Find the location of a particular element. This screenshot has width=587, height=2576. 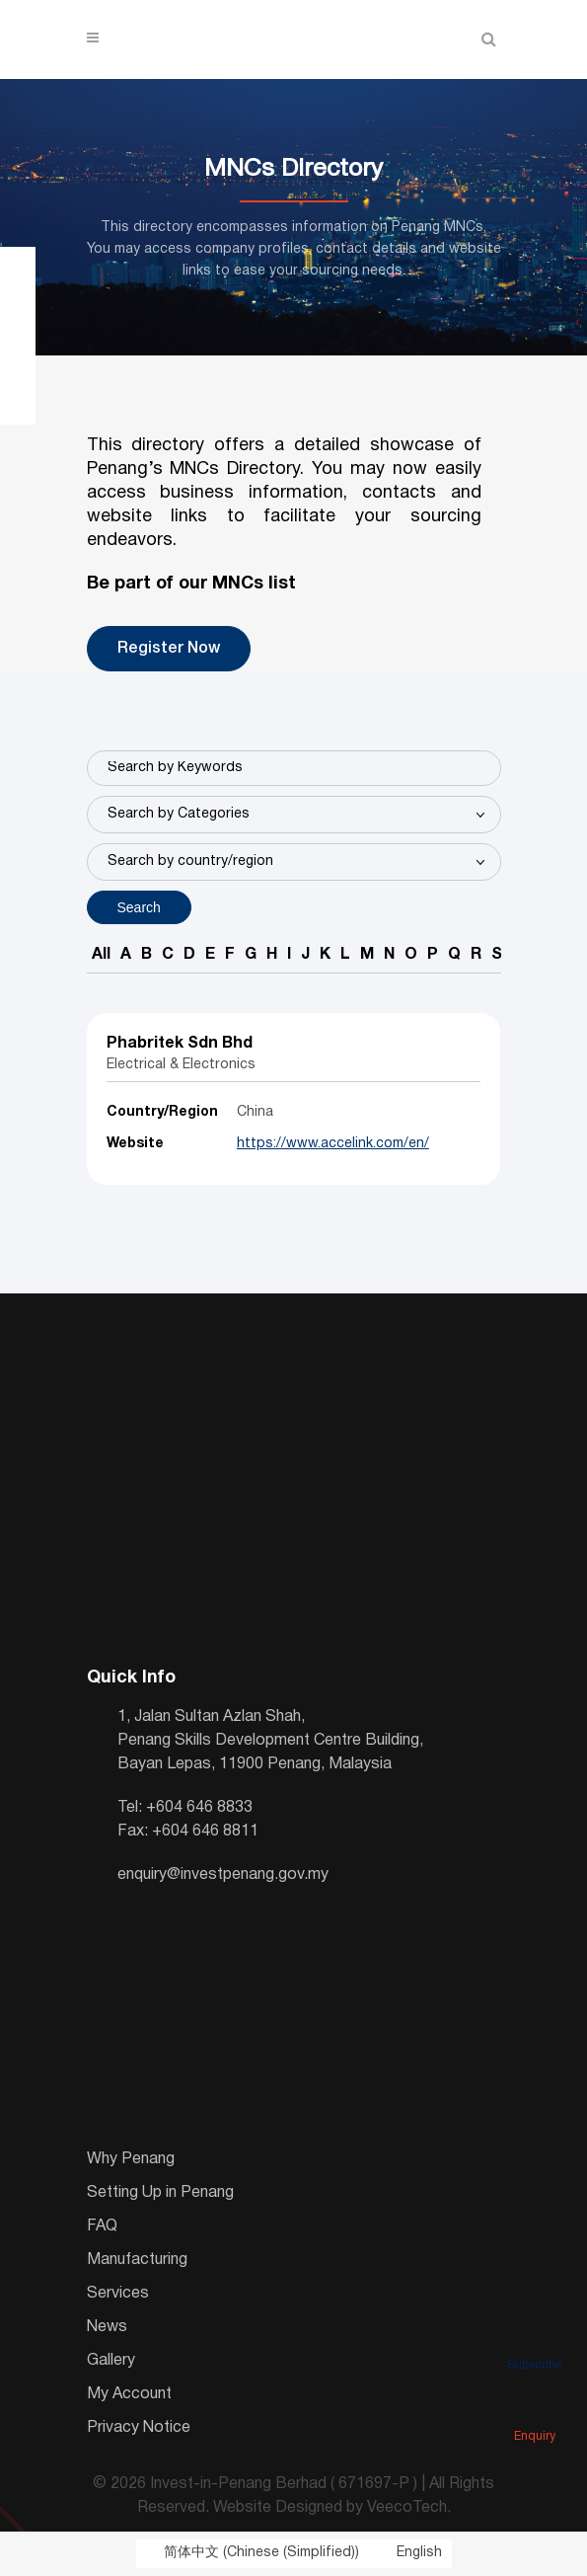

https://www.accelink.com/en/ is located at coordinates (333, 1143).